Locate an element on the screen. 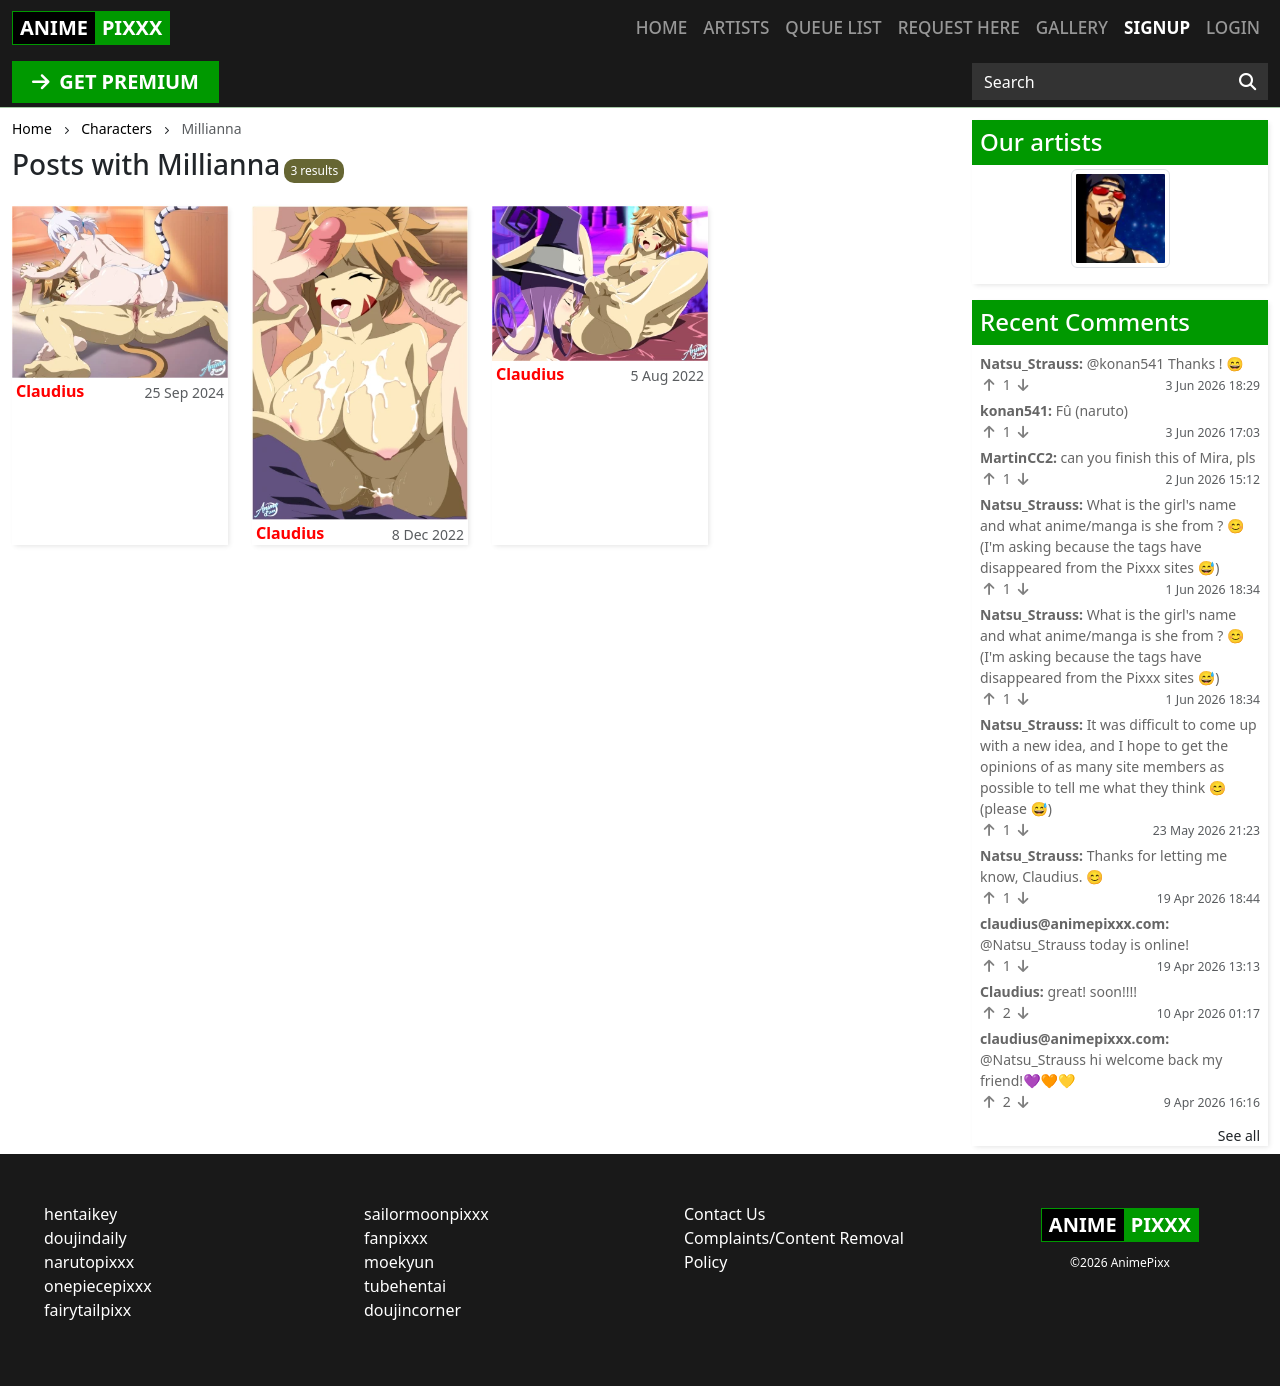 This screenshot has height=1386, width=1280. doujindaily is located at coordinates (85, 1238).